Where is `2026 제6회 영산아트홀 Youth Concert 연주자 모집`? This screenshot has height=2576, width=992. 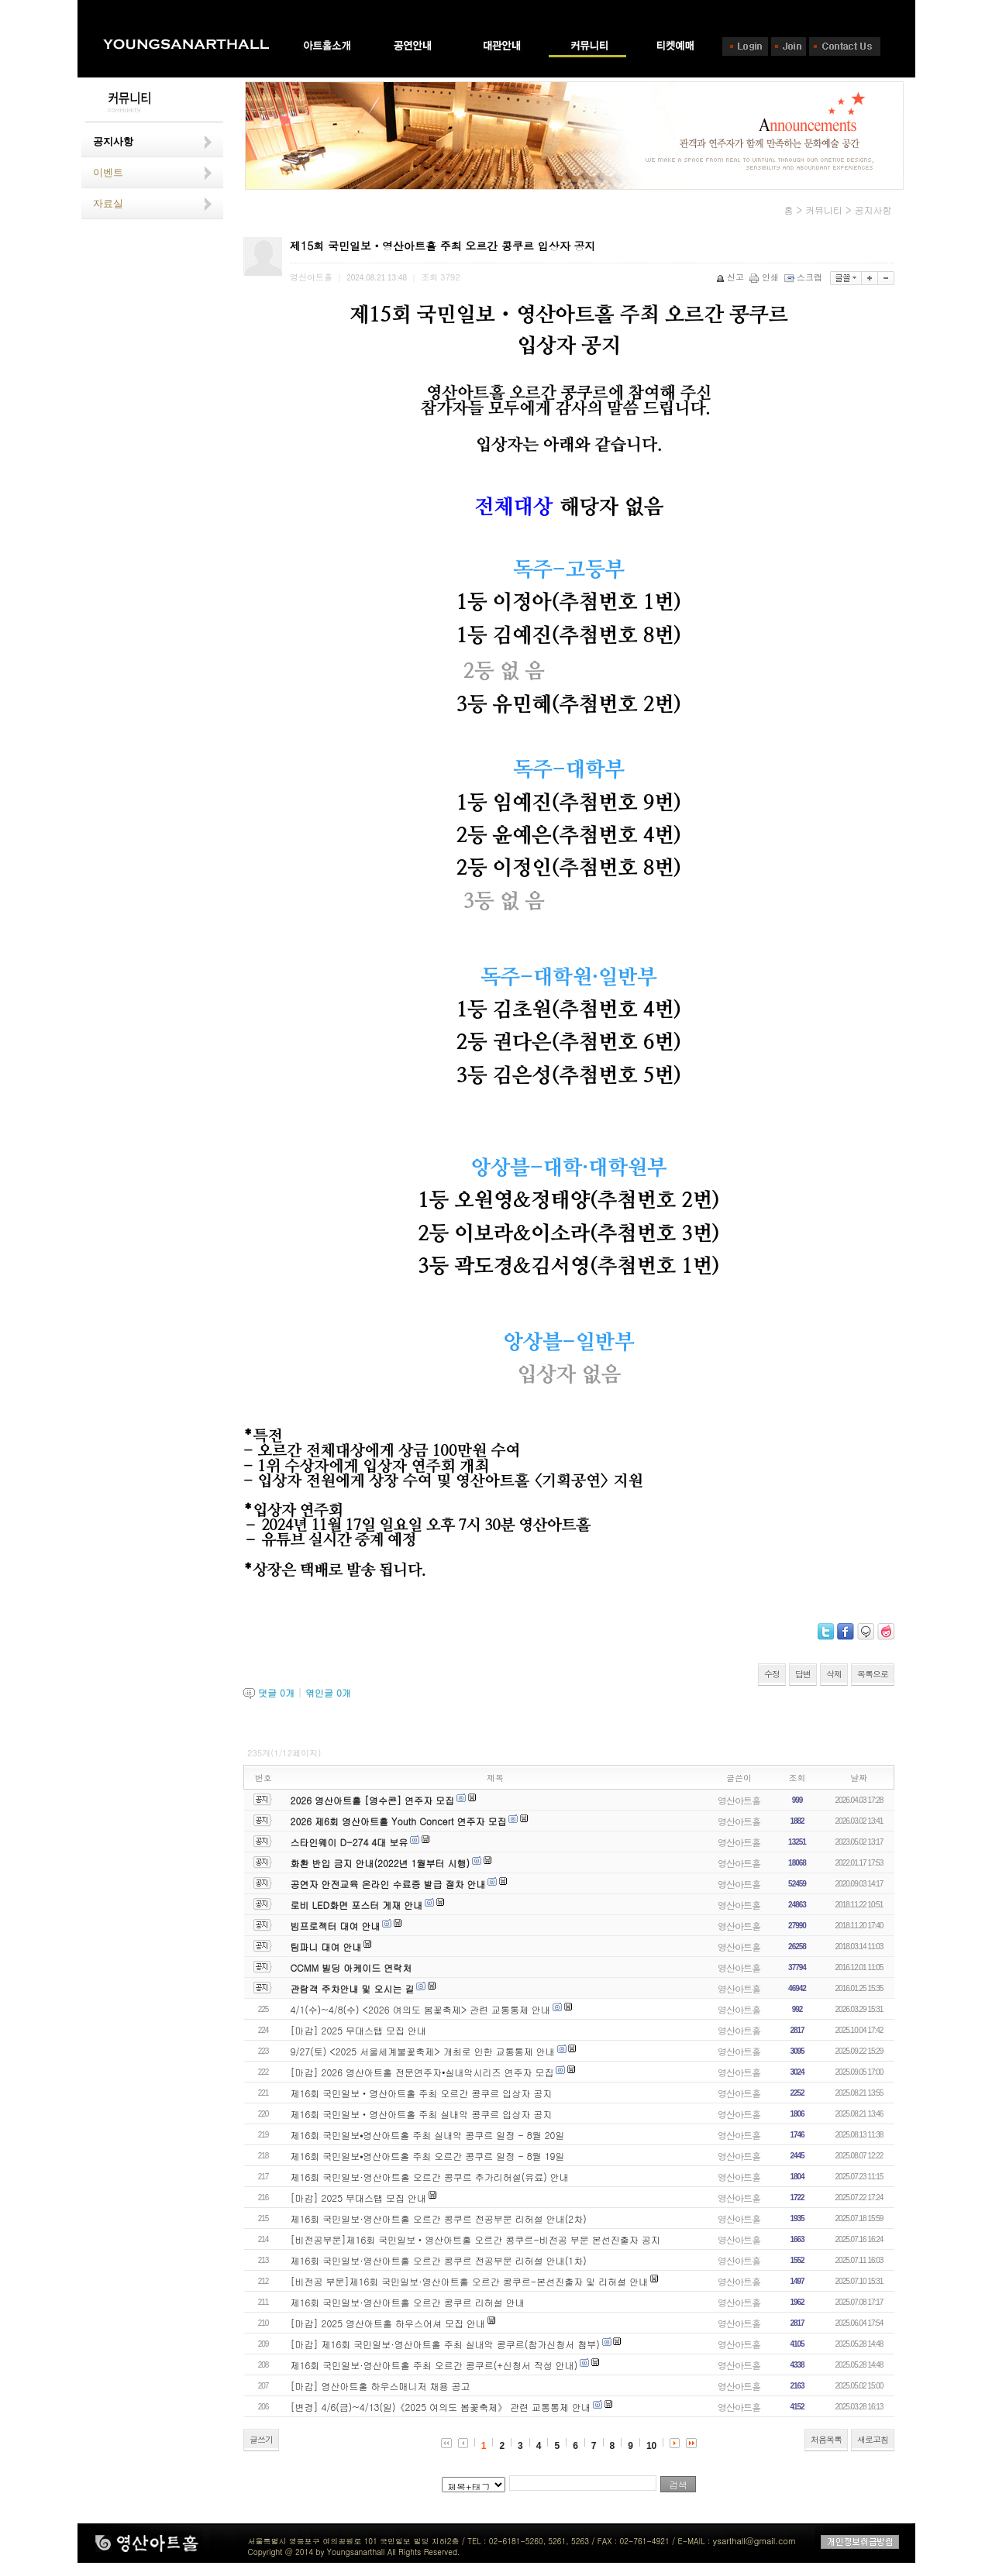
2026 제6회 영산아트홀 Youth Concert 연주자 모집 is located at coordinates (399, 1821).